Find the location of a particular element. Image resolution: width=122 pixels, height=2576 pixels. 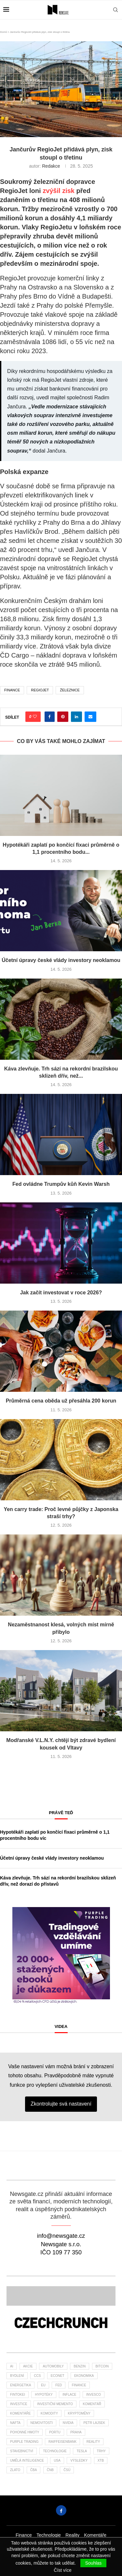

praha [praha (25 položek)] is located at coordinates (75, 2432).